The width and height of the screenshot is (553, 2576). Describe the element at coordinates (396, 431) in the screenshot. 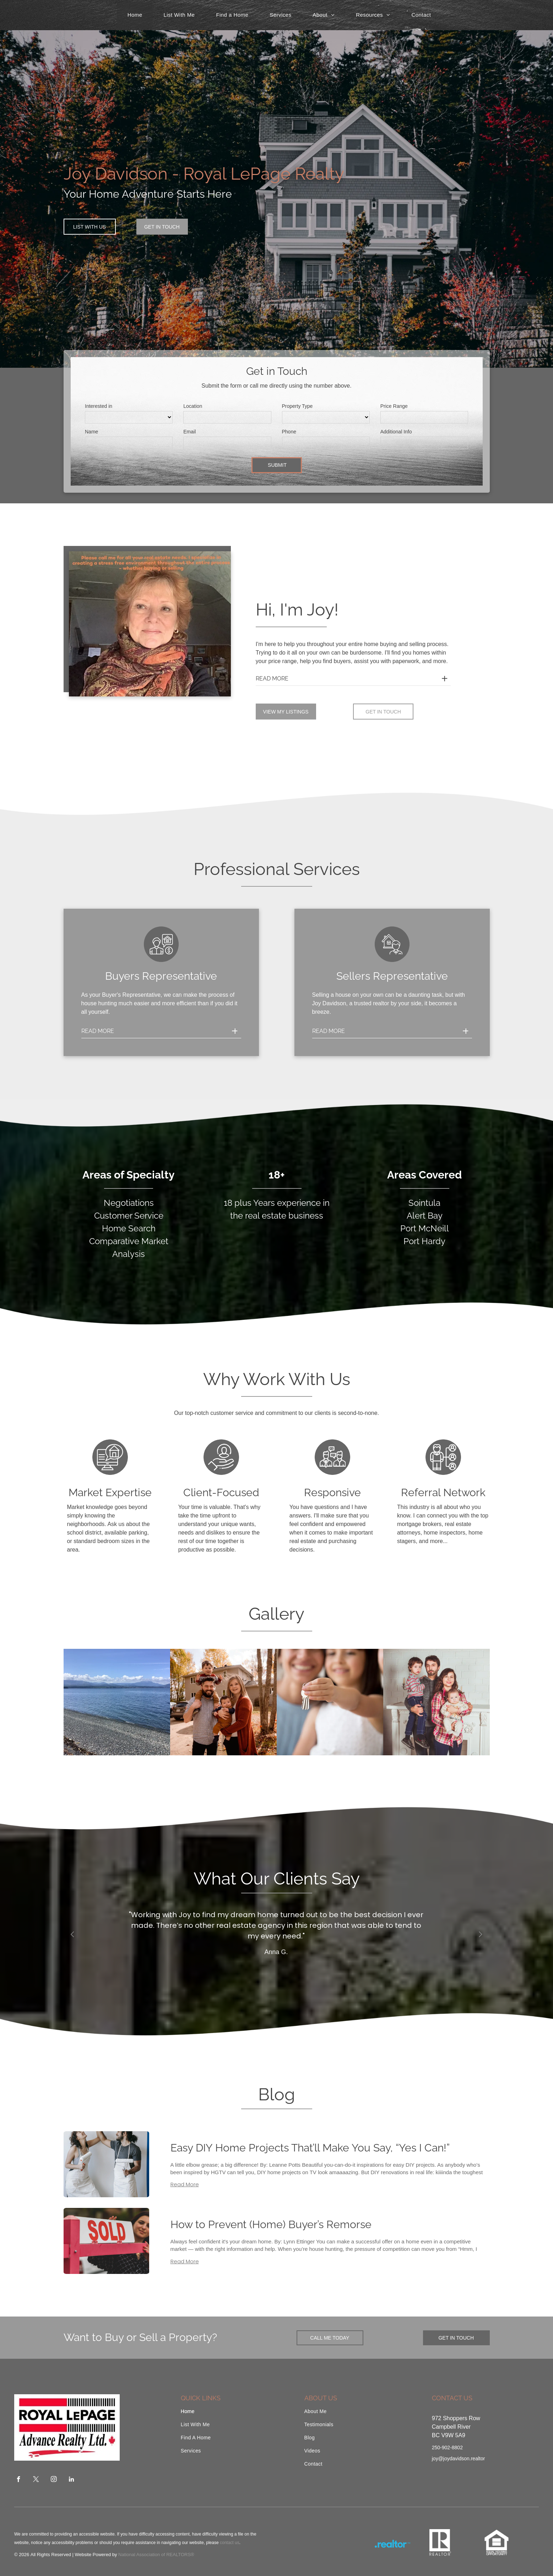

I see `Additional Info` at that location.